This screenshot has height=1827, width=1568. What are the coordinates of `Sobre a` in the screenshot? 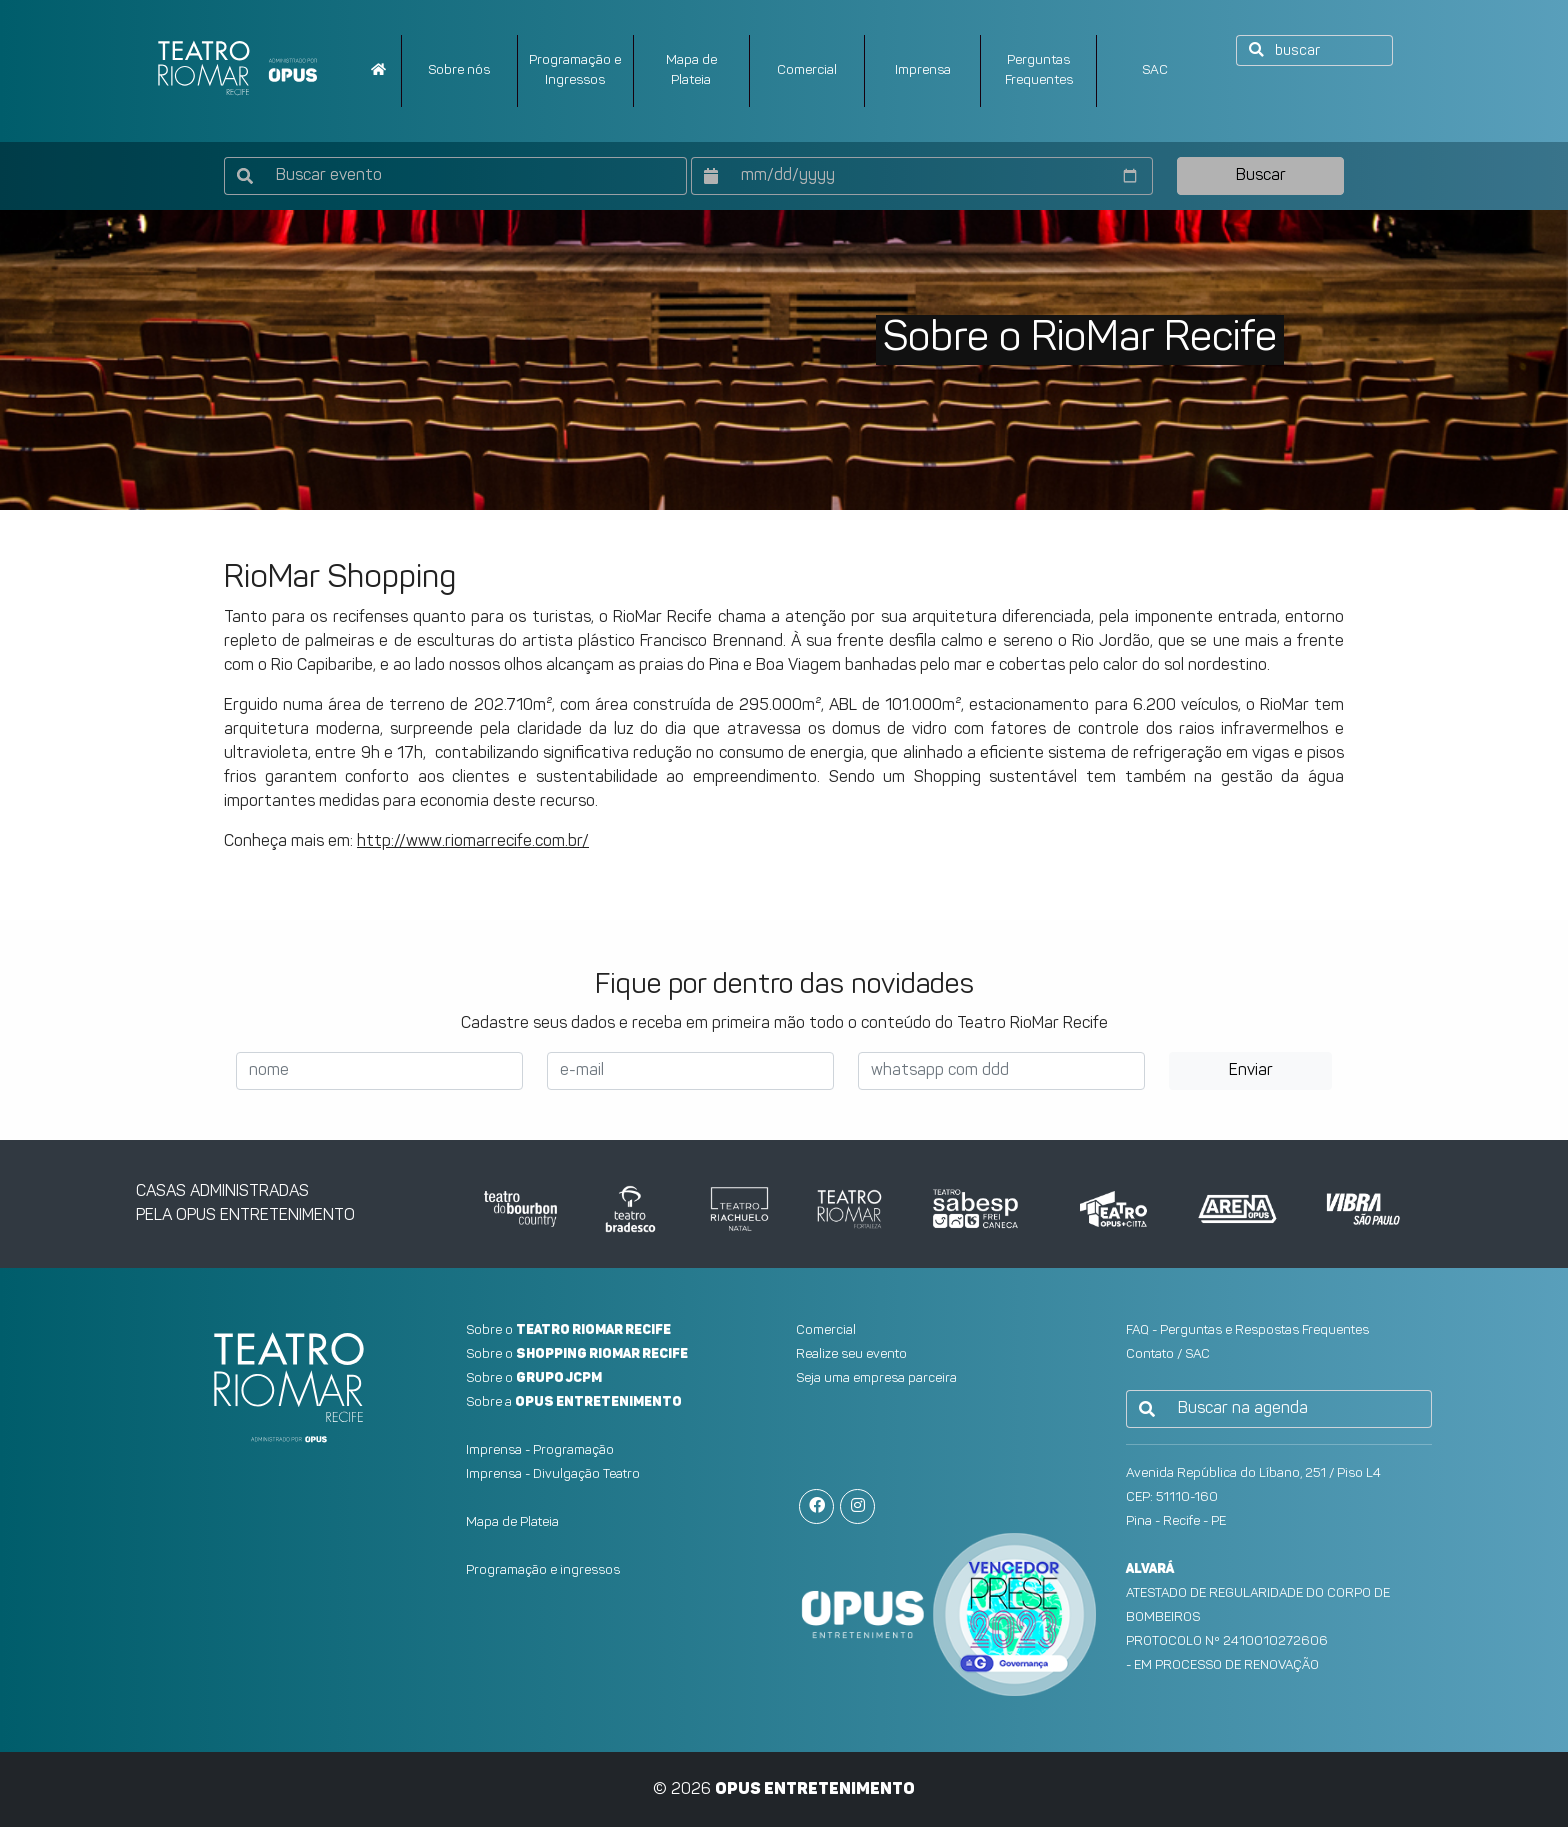 It's located at (574, 1402).